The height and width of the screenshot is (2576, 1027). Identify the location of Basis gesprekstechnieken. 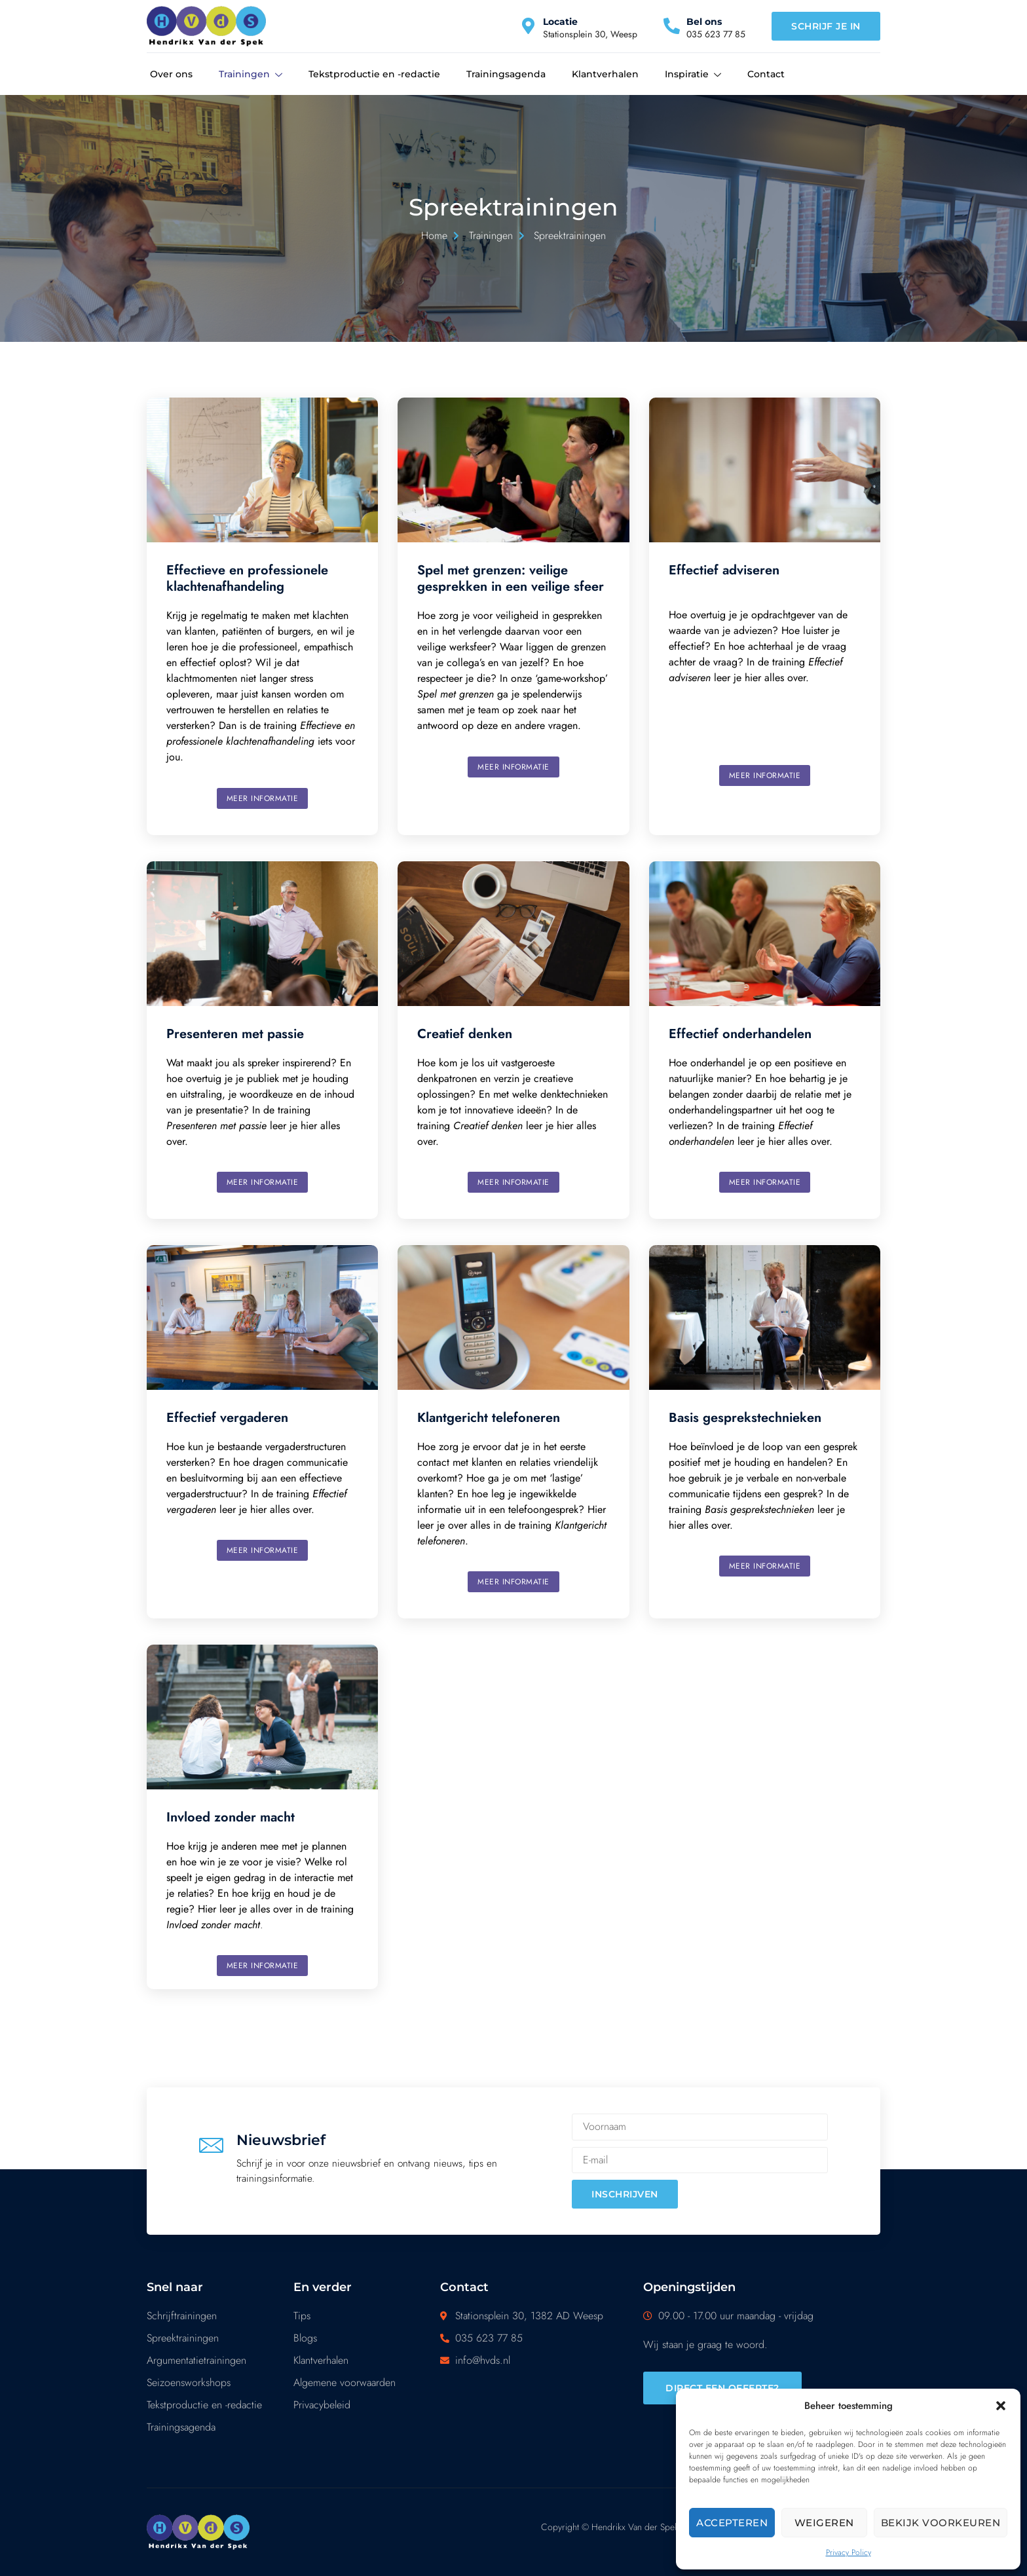
(745, 1417).